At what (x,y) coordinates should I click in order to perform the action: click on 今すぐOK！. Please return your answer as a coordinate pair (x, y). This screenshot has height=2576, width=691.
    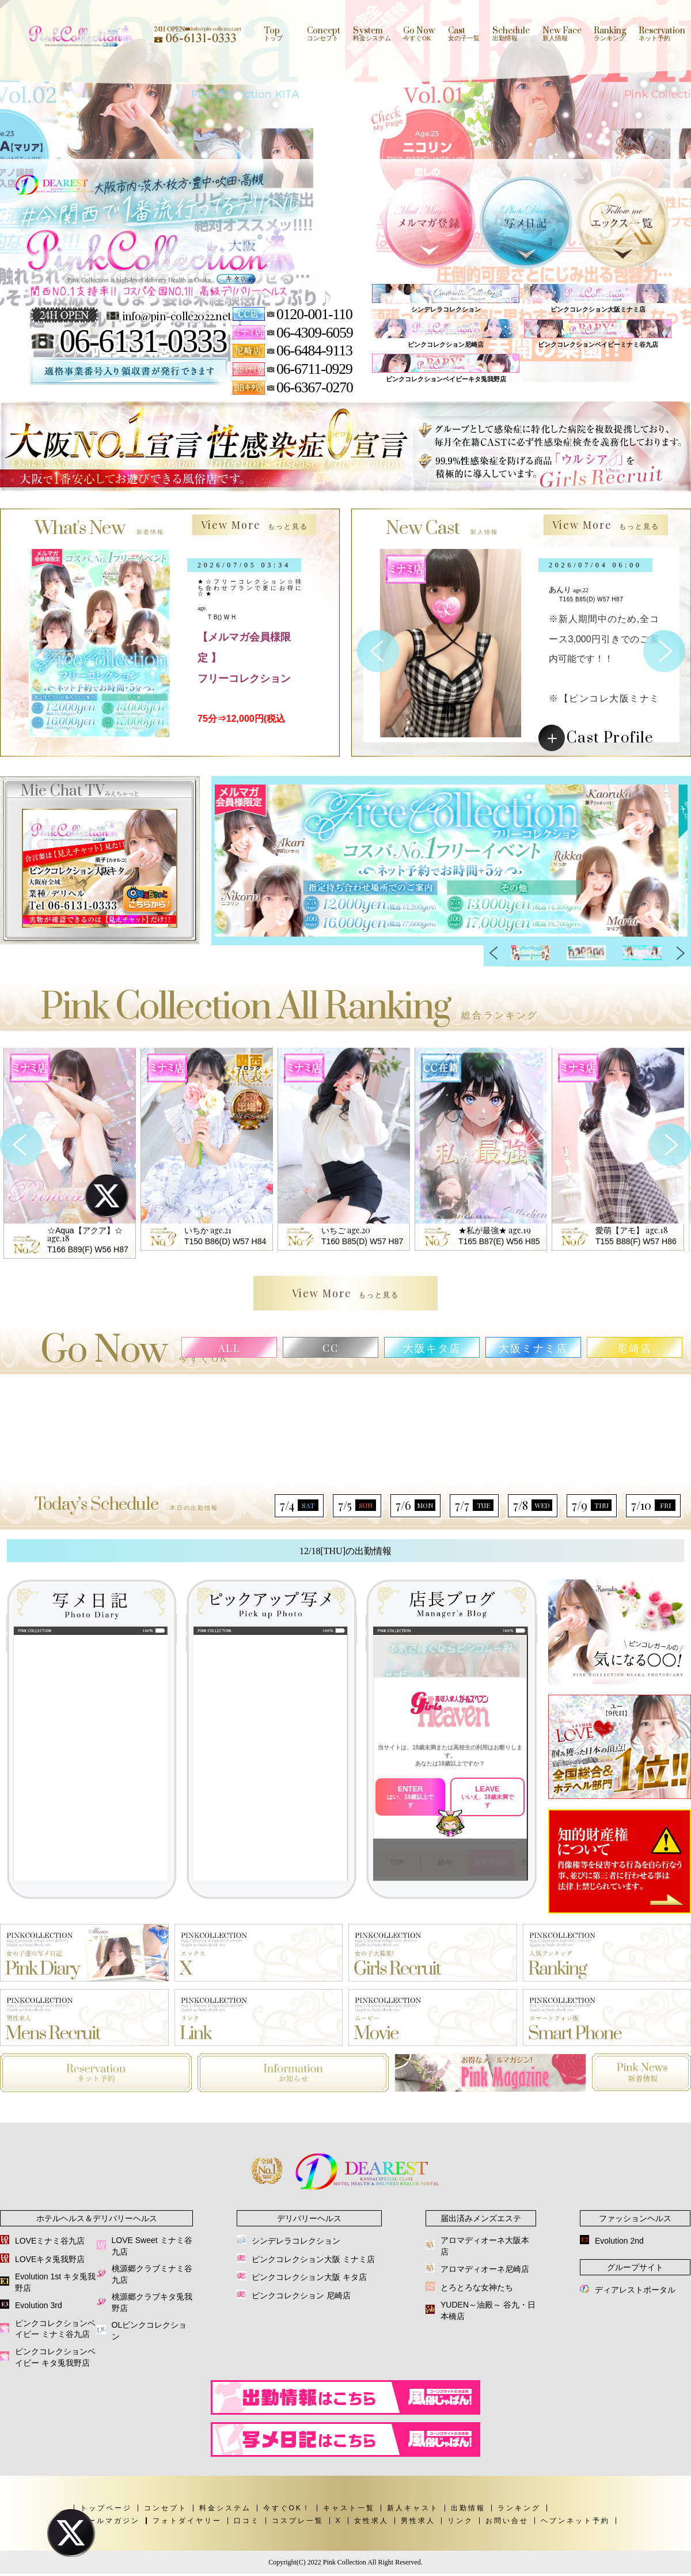
    Looking at the image, I should click on (287, 2508).